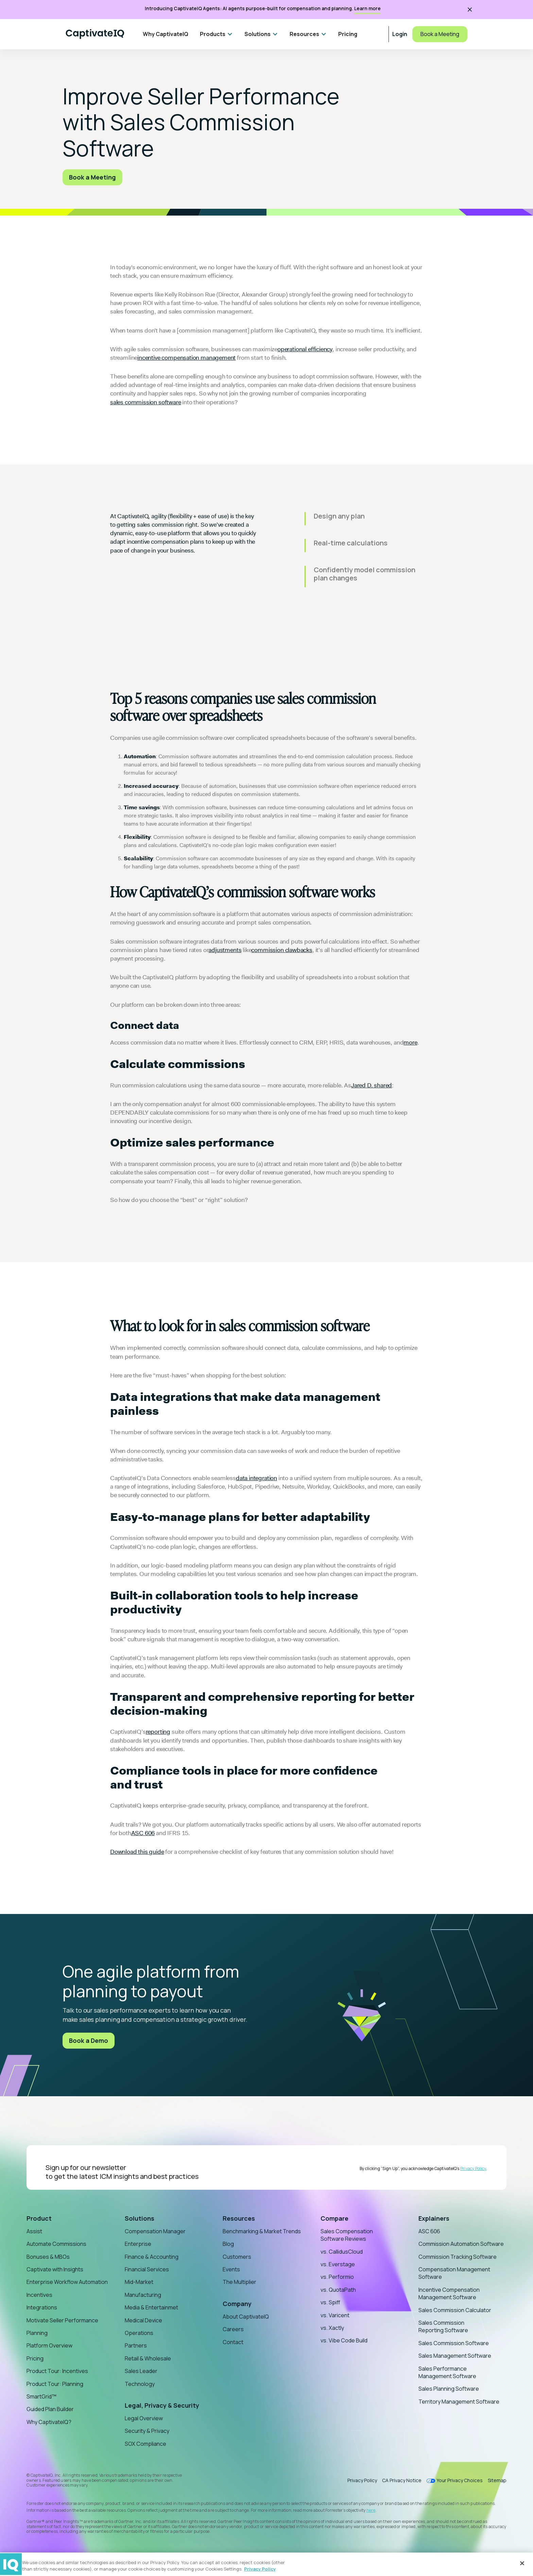 The width and height of the screenshot is (533, 2576). Describe the element at coordinates (55, 2384) in the screenshot. I see `Product Tour: Planning` at that location.